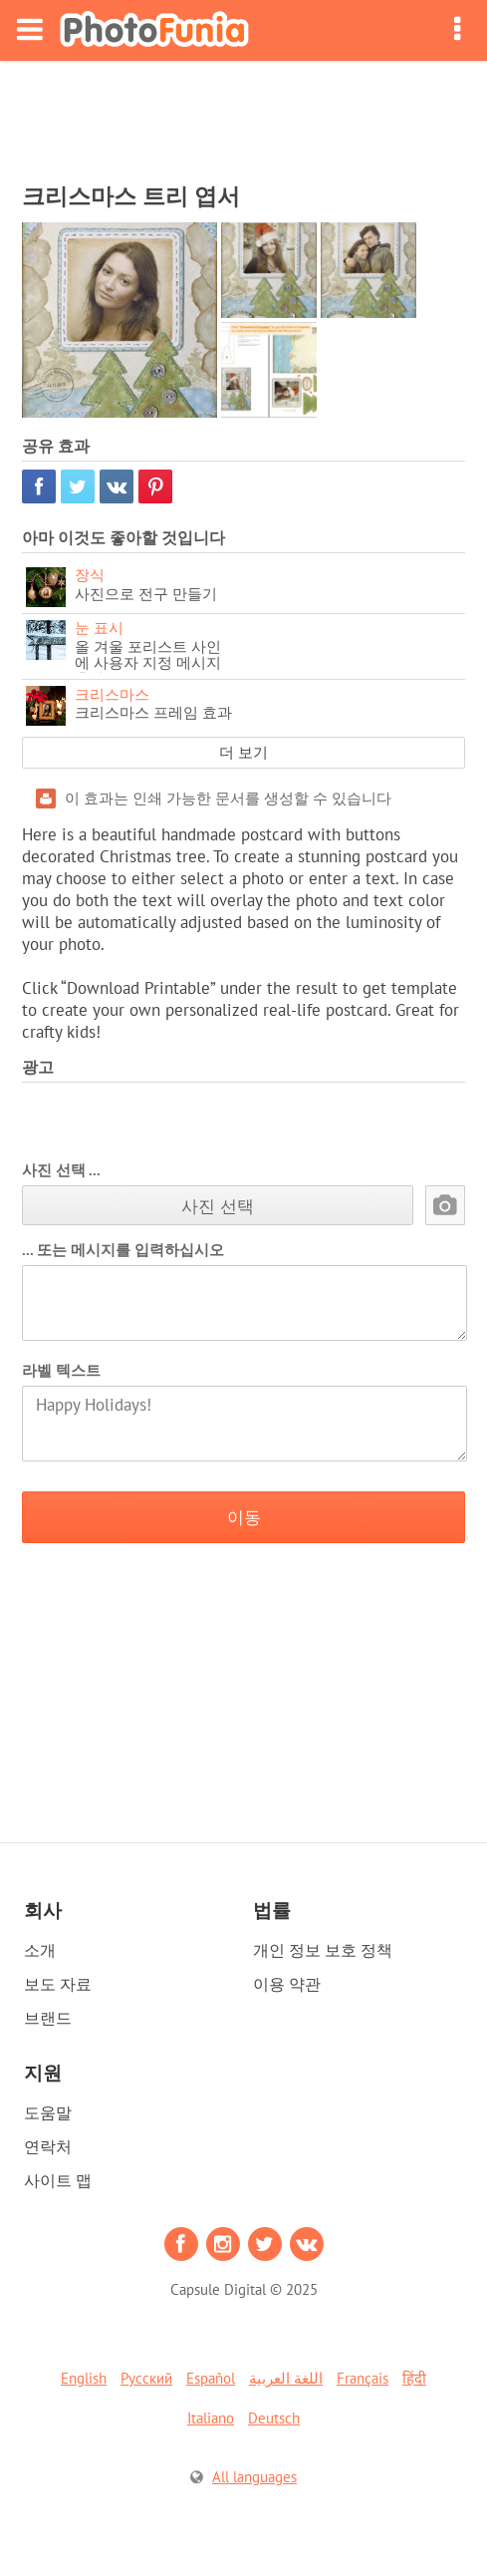 This screenshot has height=2576, width=487. What do you see at coordinates (287, 1984) in the screenshot?
I see `이용 약관` at bounding box center [287, 1984].